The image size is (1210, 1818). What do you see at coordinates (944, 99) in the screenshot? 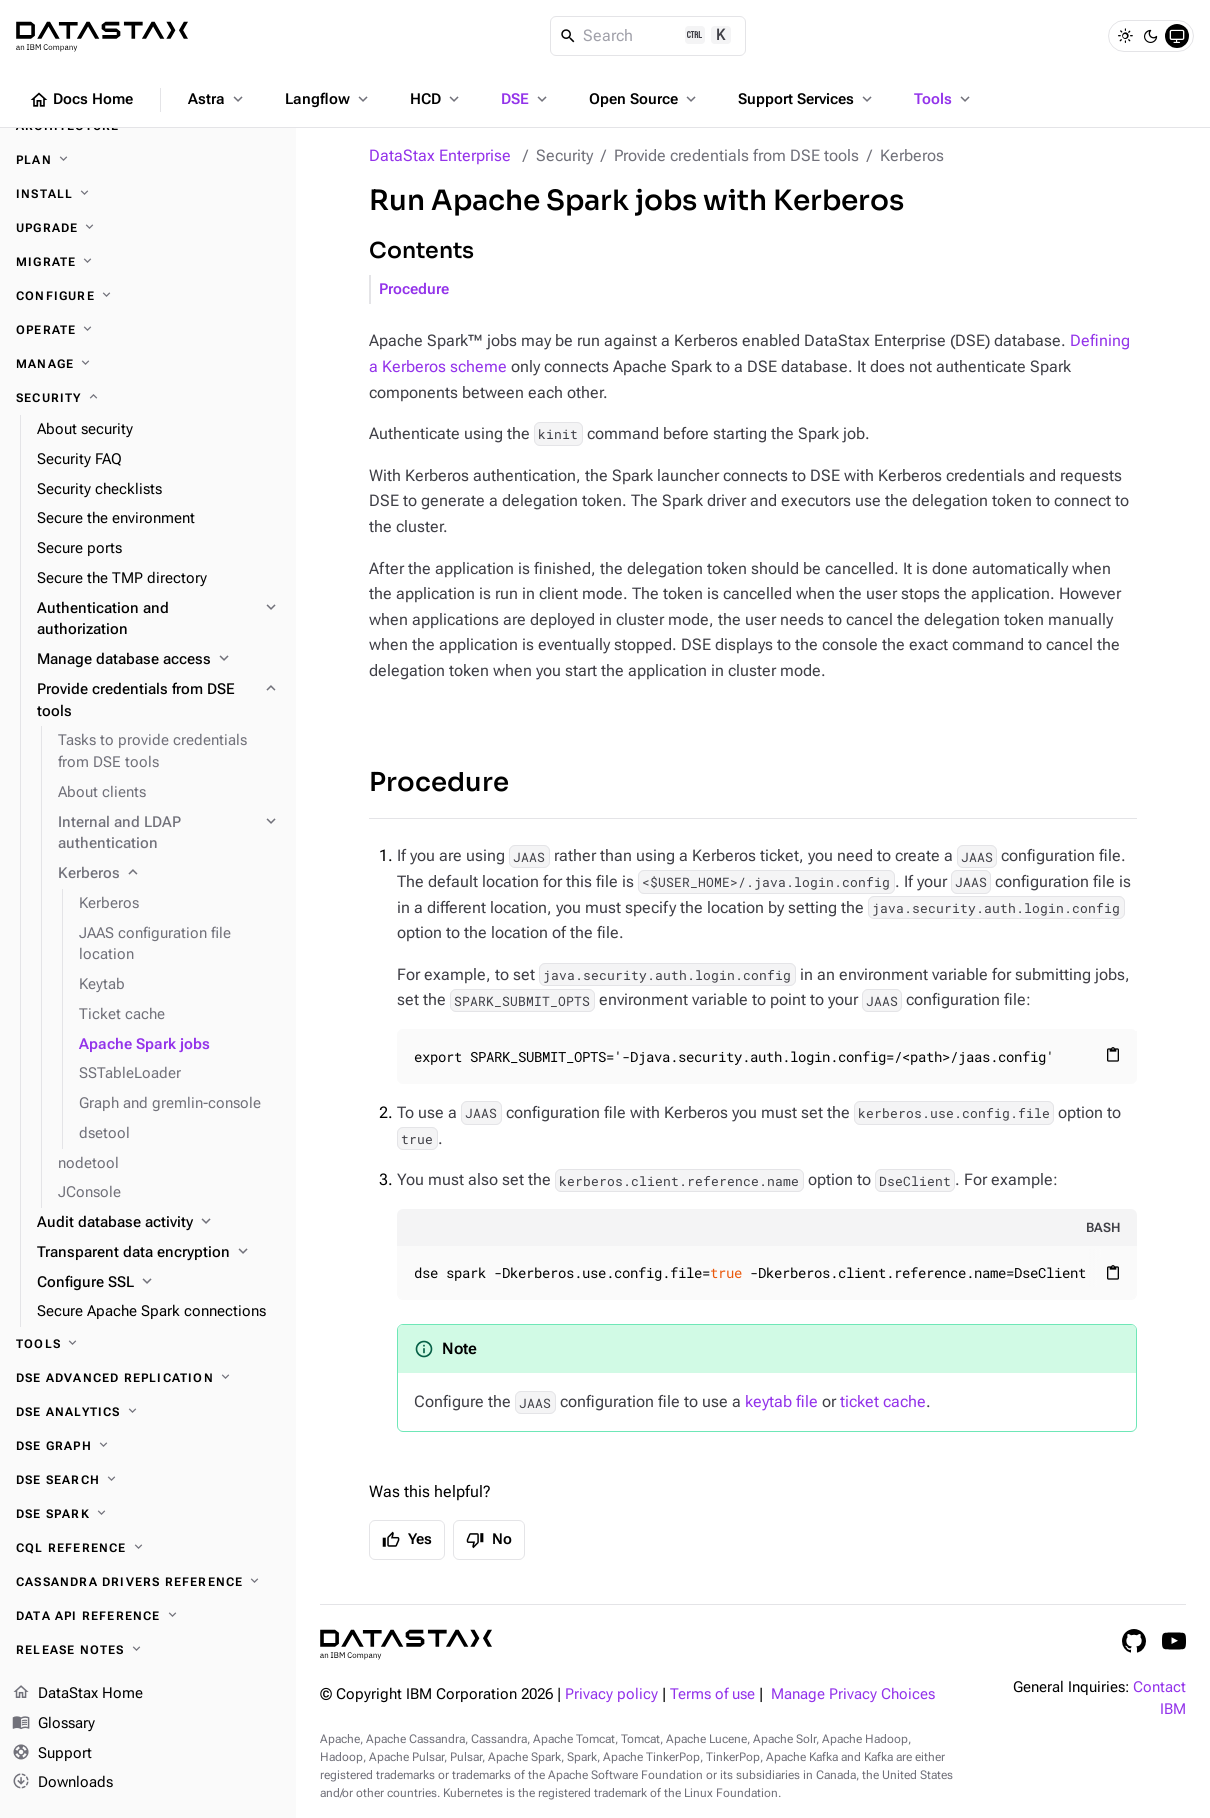
I see `Tools` at bounding box center [944, 99].